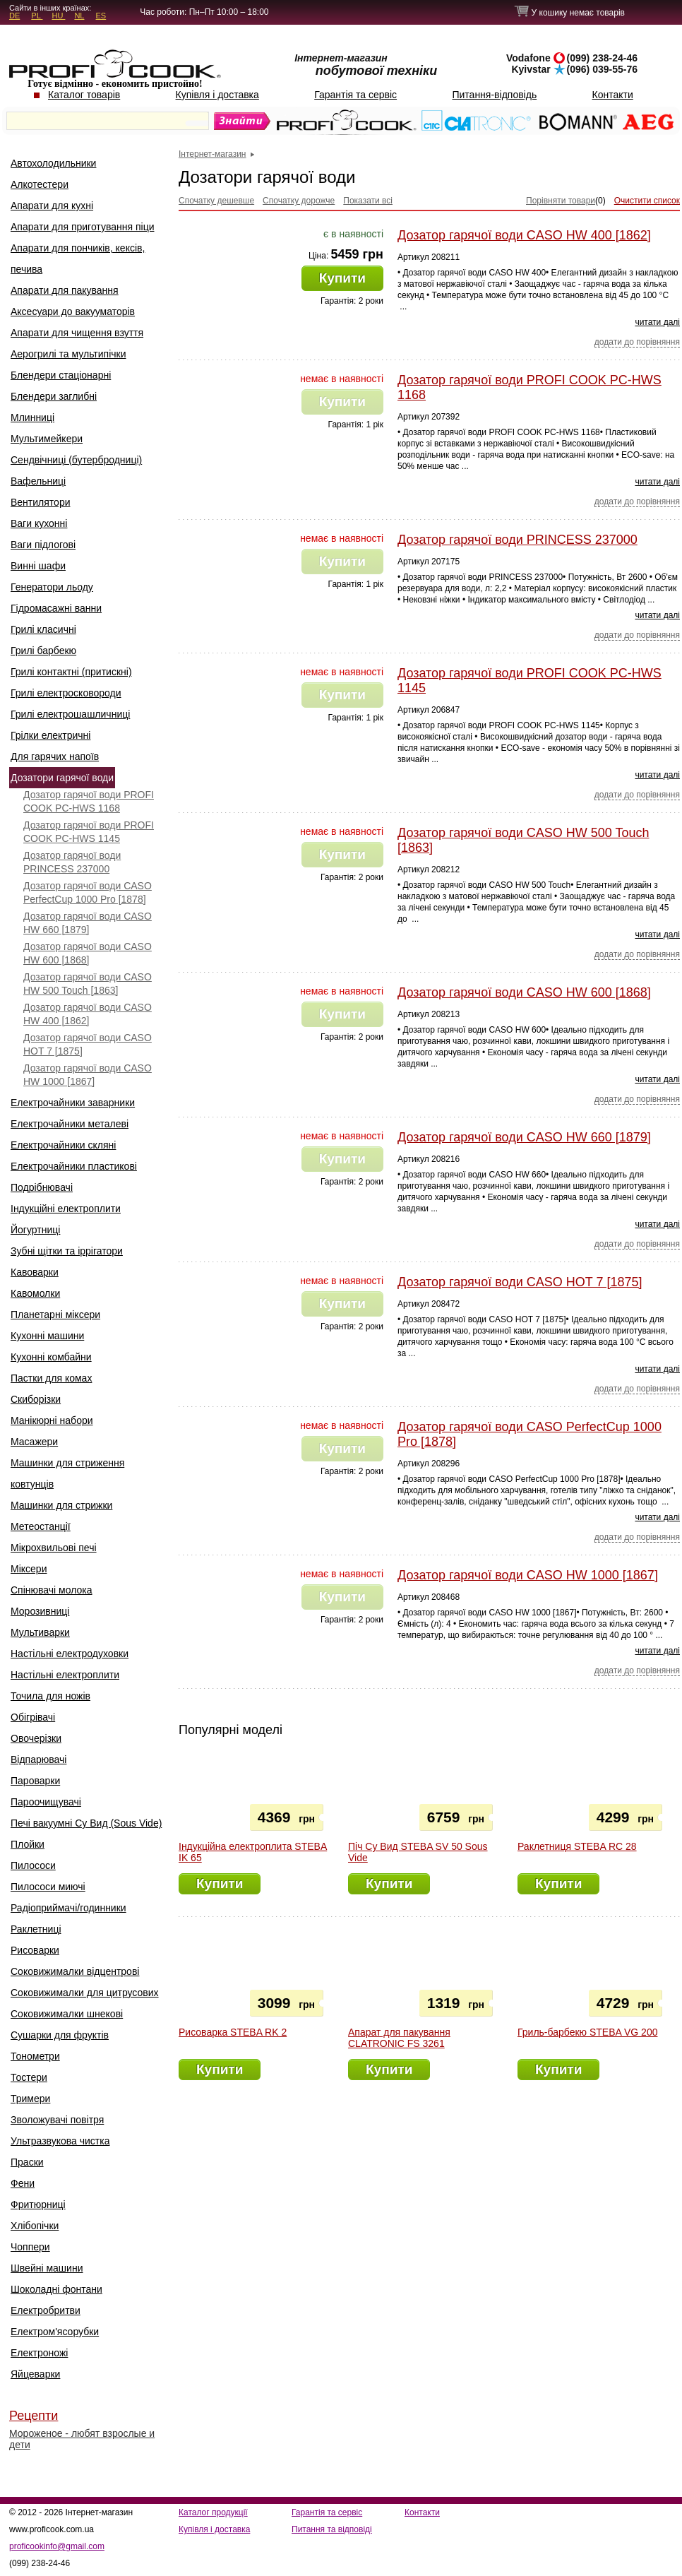 Image resolution: width=682 pixels, height=2576 pixels. What do you see at coordinates (40, 1611) in the screenshot?
I see `Морозивниці` at bounding box center [40, 1611].